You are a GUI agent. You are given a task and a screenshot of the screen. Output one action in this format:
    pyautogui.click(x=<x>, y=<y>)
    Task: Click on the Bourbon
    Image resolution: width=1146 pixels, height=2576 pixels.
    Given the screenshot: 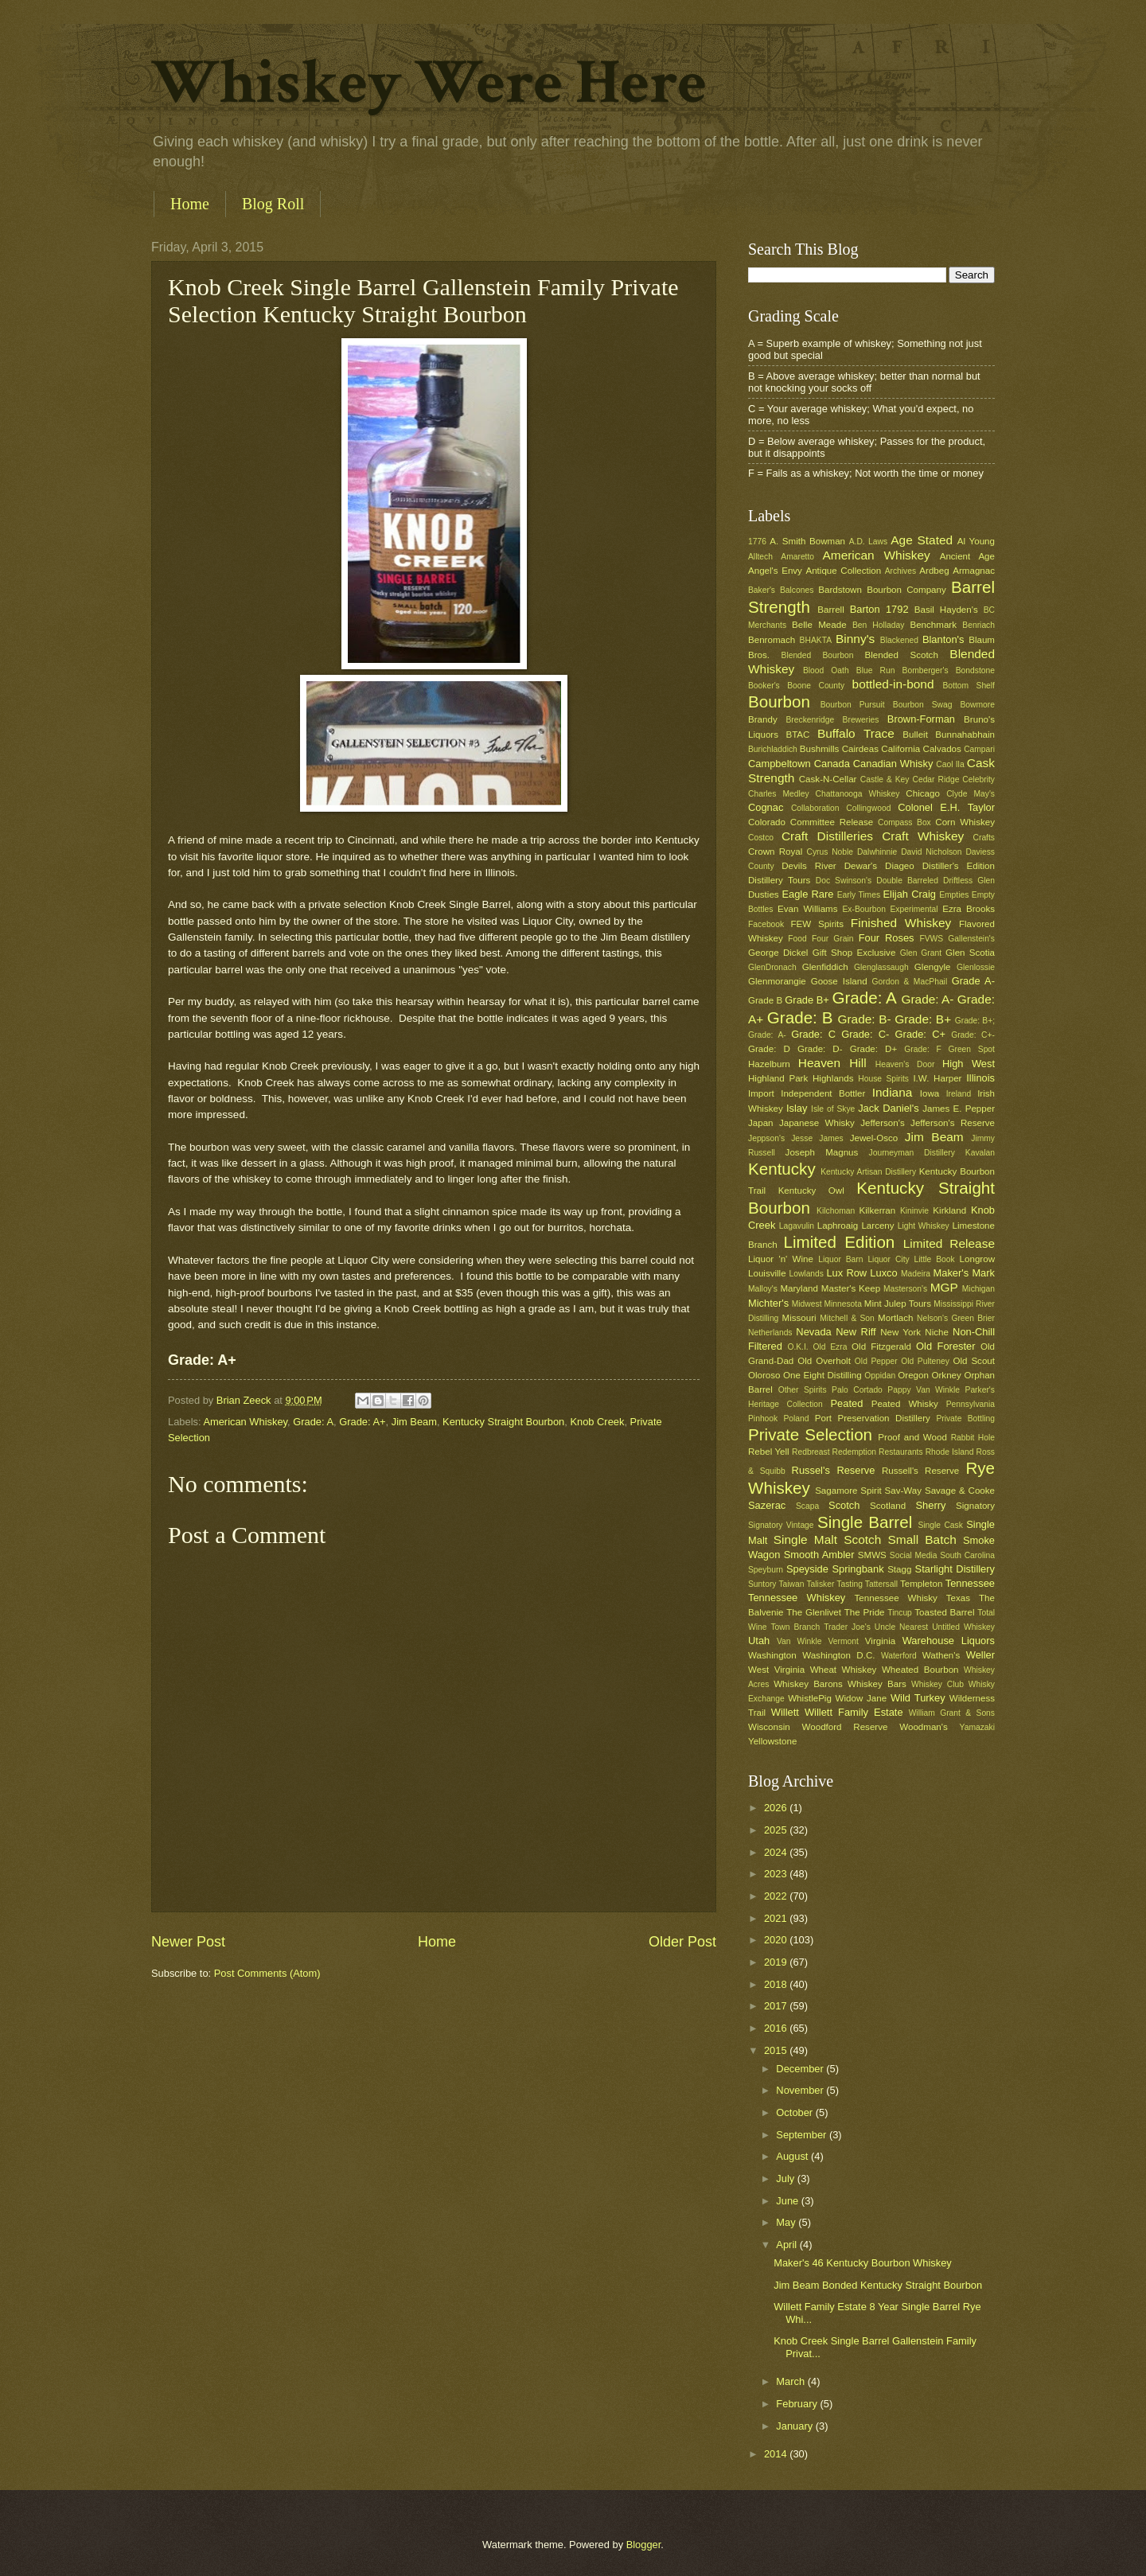 What is the action you would take?
    pyautogui.click(x=779, y=701)
    